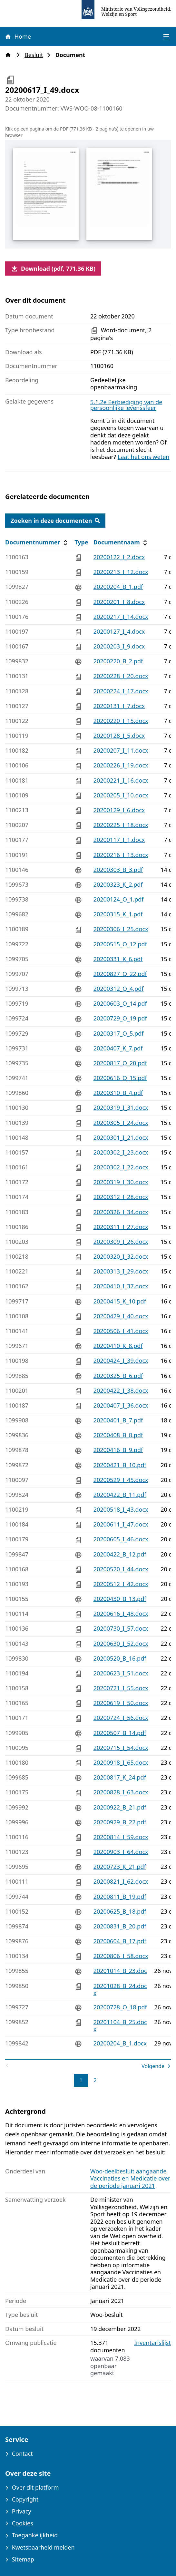 This screenshot has height=2576, width=176. Describe the element at coordinates (120, 1584) in the screenshot. I see `20200512_I_42.docx` at that location.